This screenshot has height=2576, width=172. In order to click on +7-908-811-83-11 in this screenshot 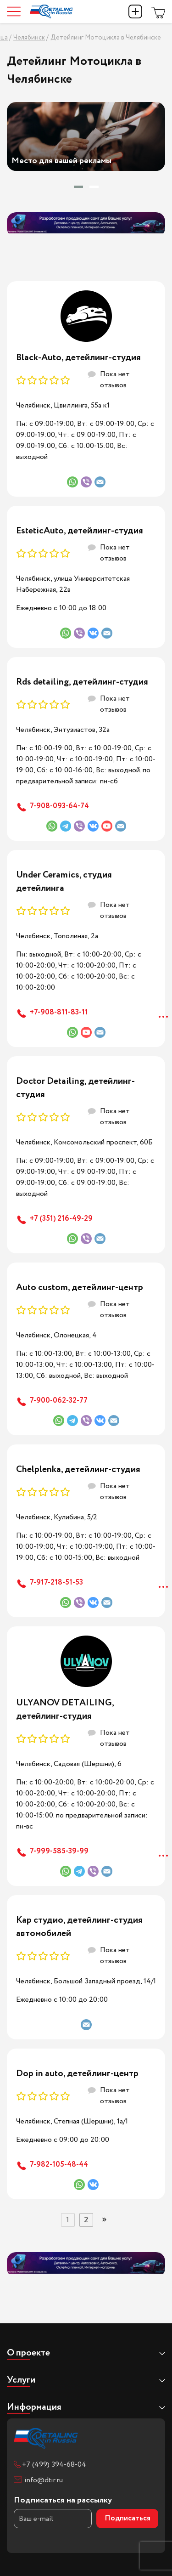, I will do `click(59, 1012)`.